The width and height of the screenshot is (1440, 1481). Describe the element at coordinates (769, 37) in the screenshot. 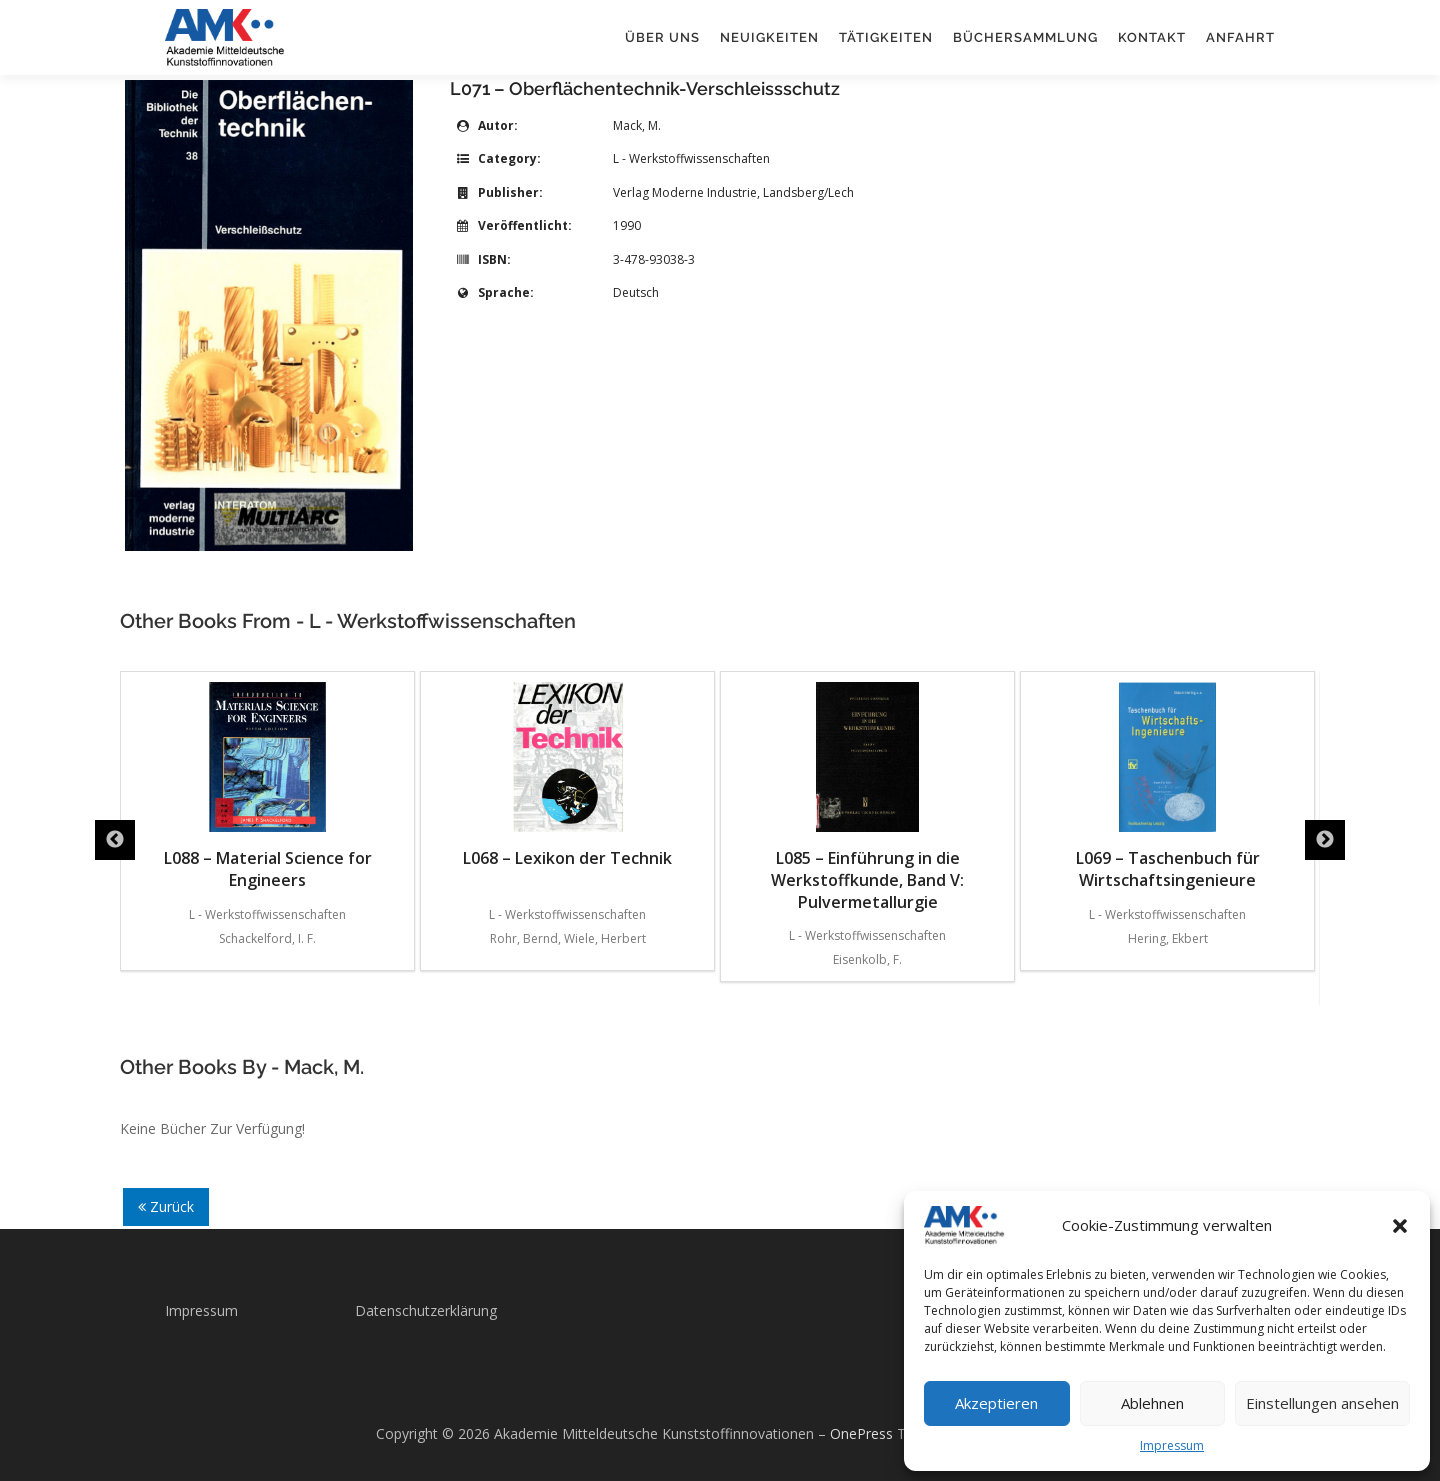

I see `Neuigkeiten` at that location.